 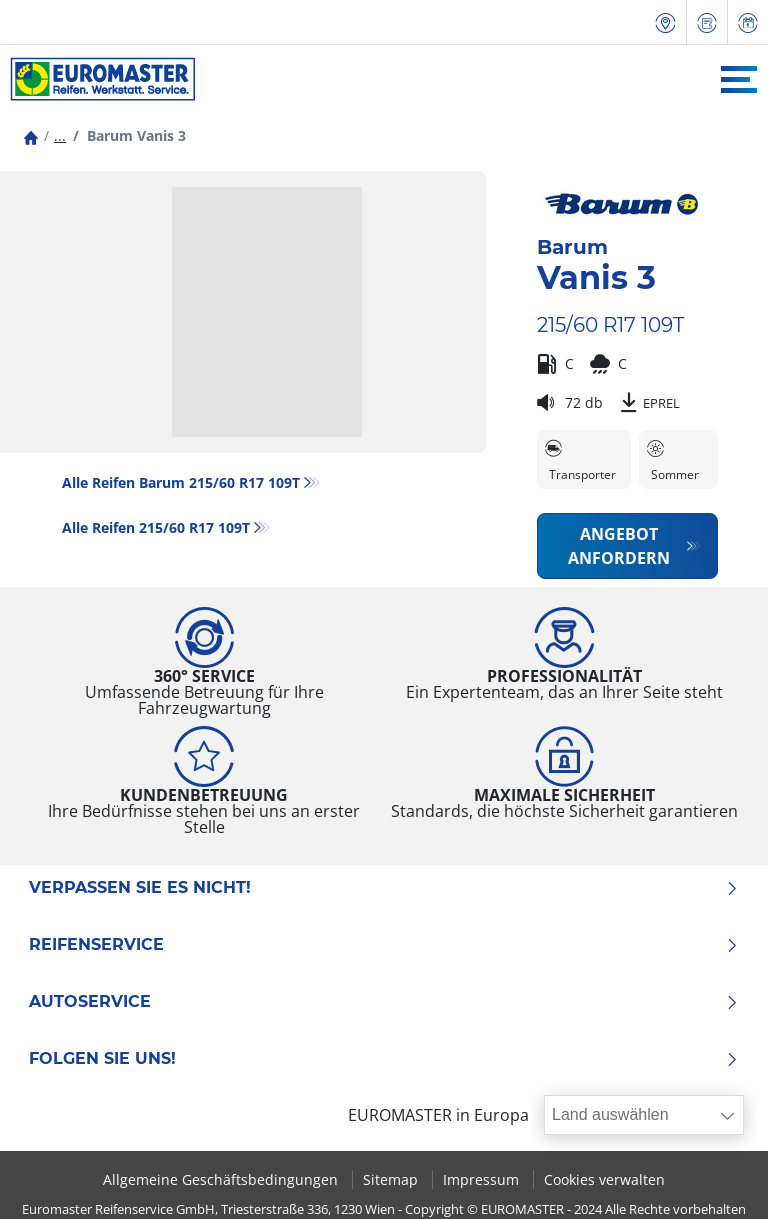 What do you see at coordinates (739, 79) in the screenshot?
I see `[Toggle navigation]` at bounding box center [739, 79].